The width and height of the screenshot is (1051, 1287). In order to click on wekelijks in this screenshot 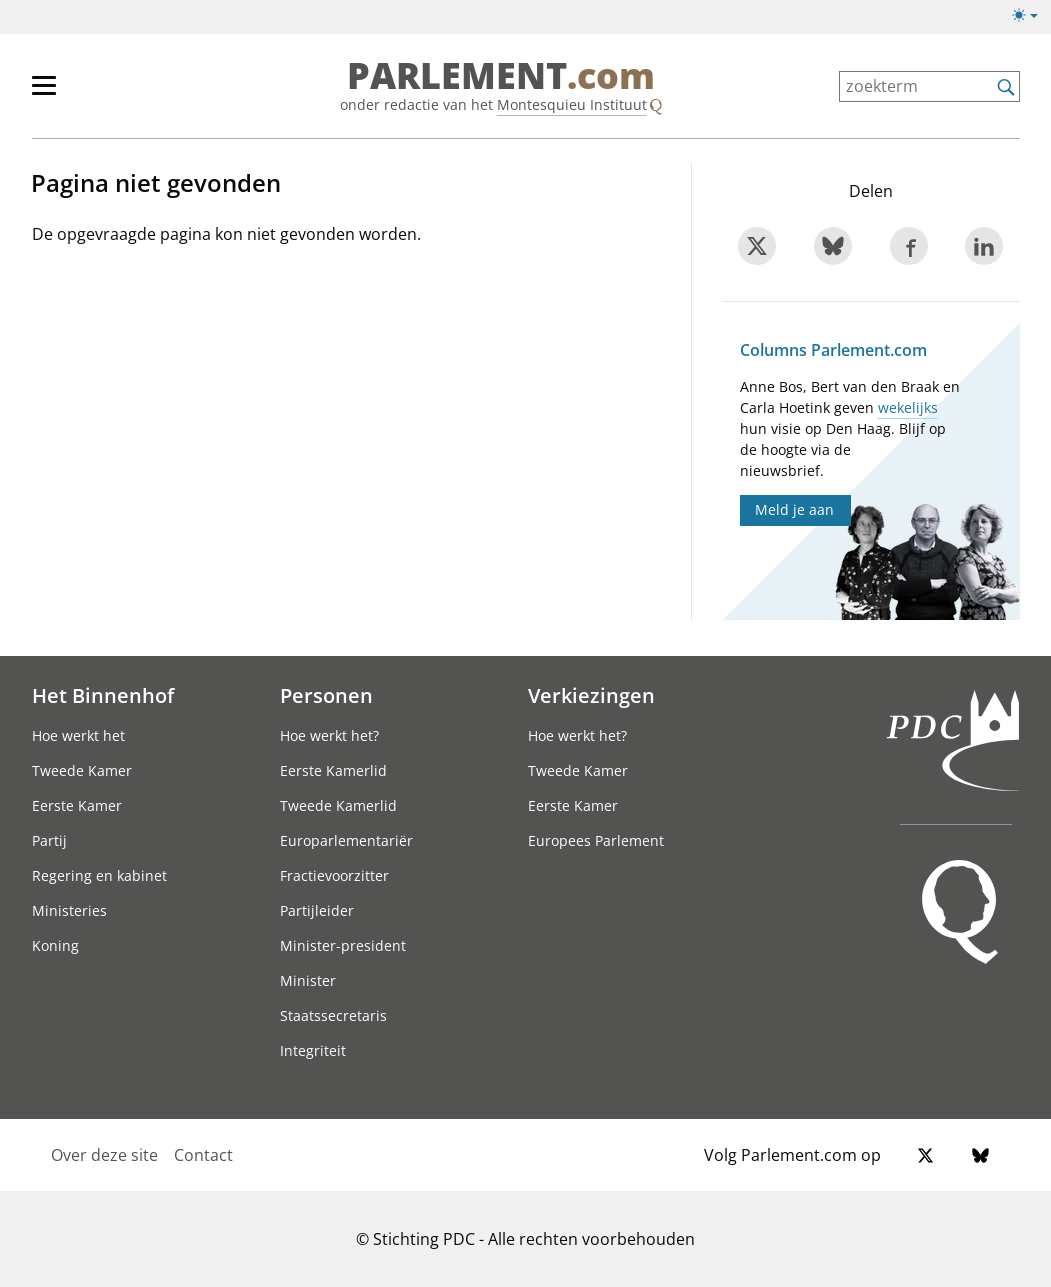, I will do `click(908, 407)`.